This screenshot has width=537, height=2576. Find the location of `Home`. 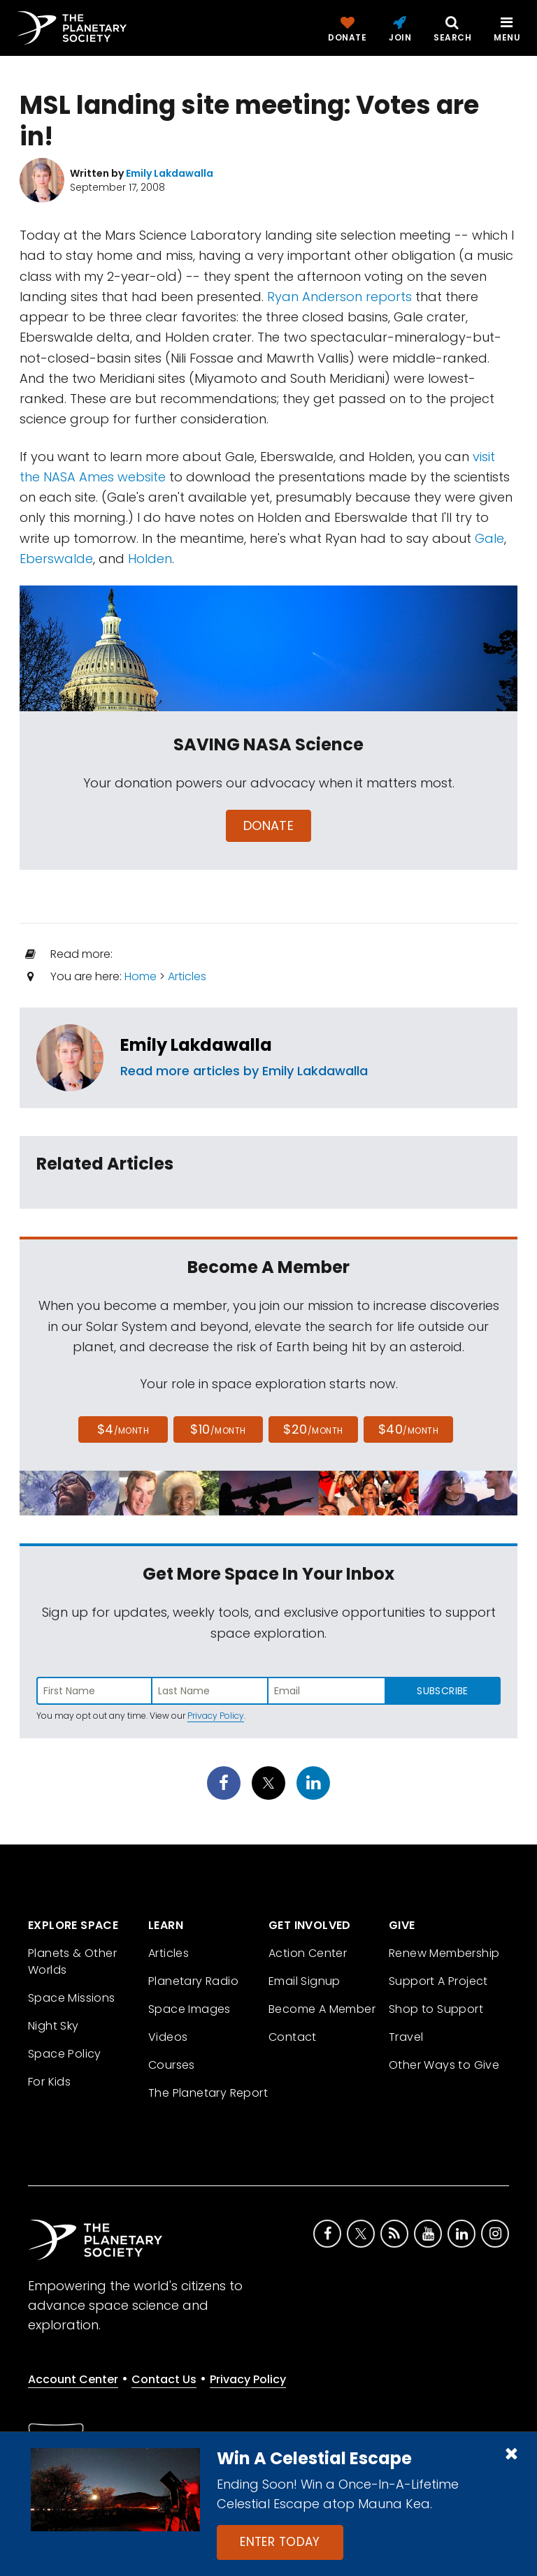

Home is located at coordinates (140, 976).